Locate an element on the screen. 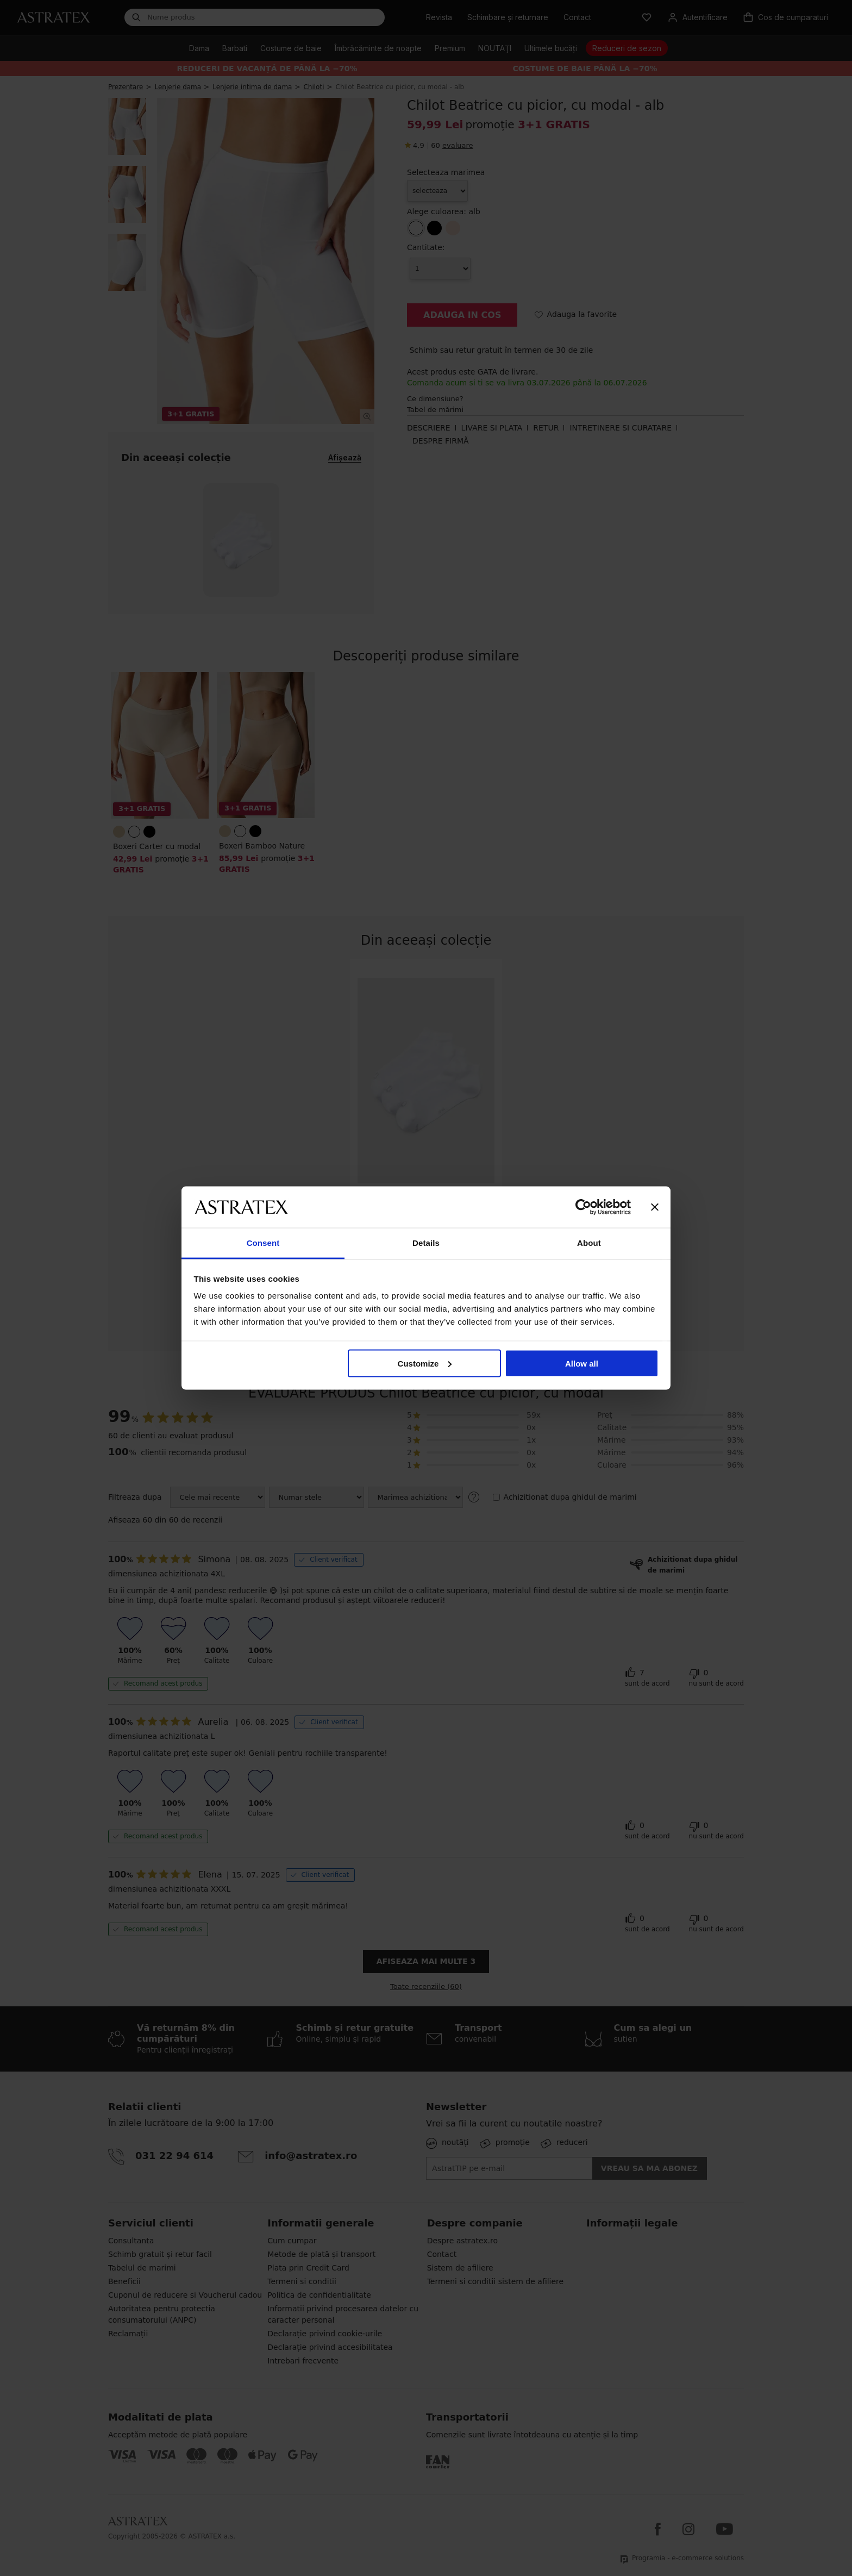 The height and width of the screenshot is (2576, 852). Consent [tab] is located at coordinates (263, 1243).